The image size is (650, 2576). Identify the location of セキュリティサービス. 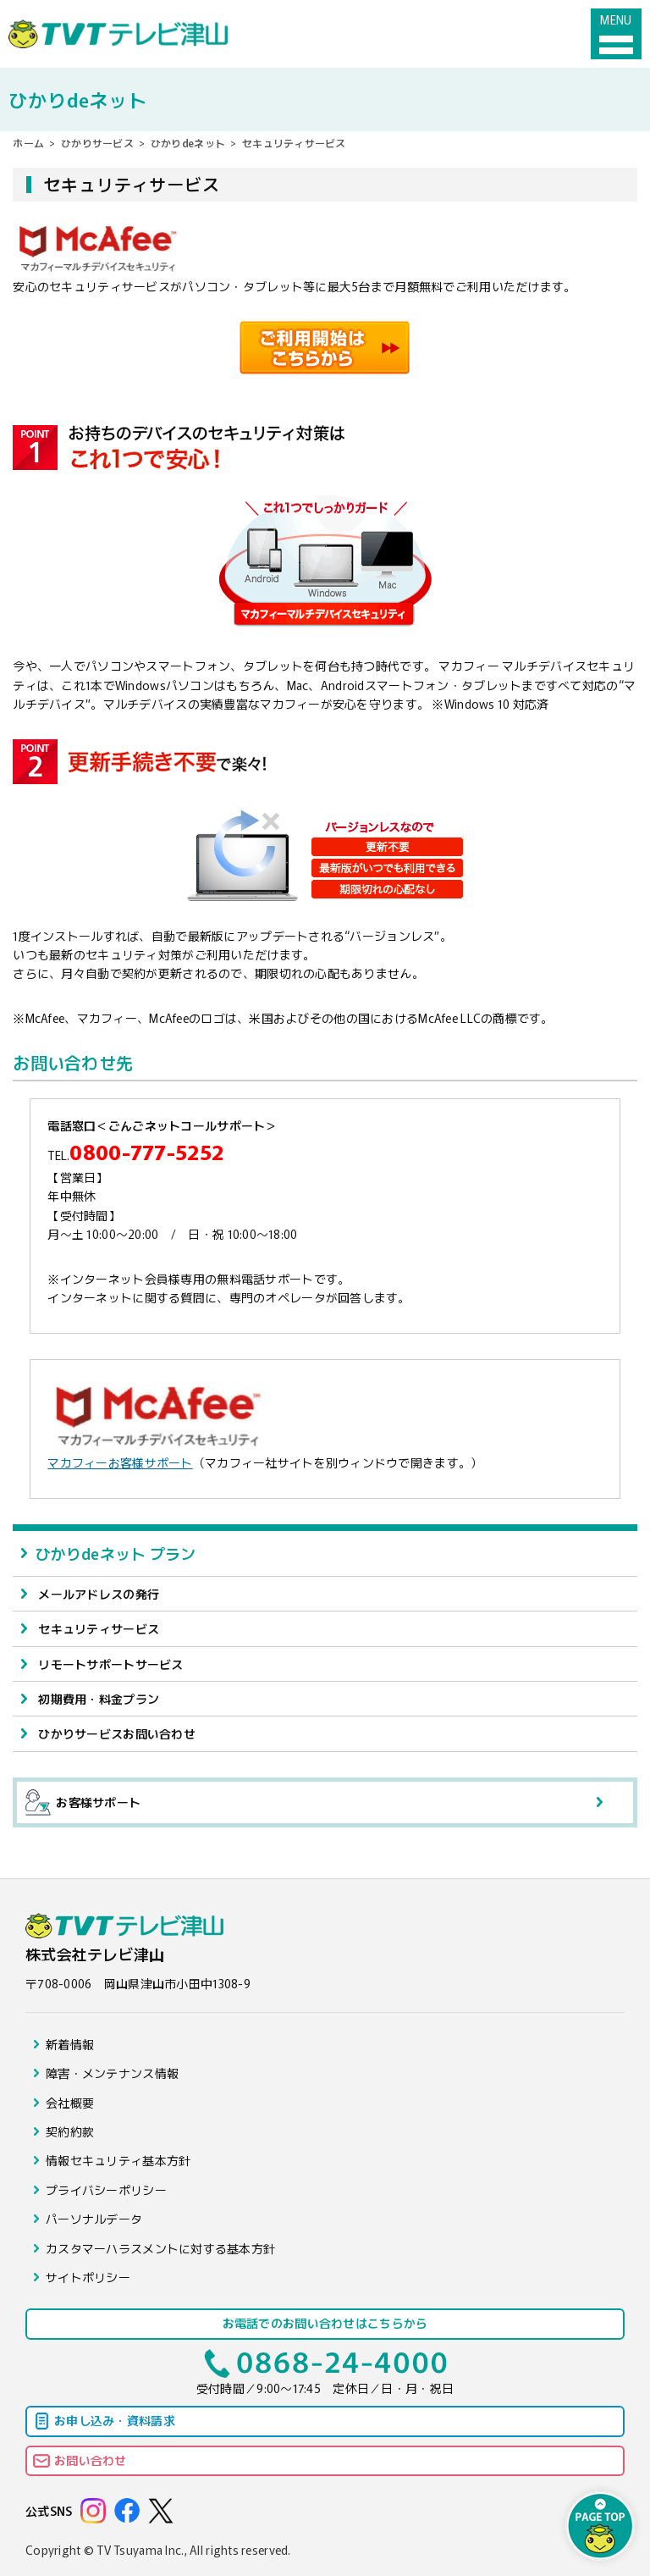
(98, 1628).